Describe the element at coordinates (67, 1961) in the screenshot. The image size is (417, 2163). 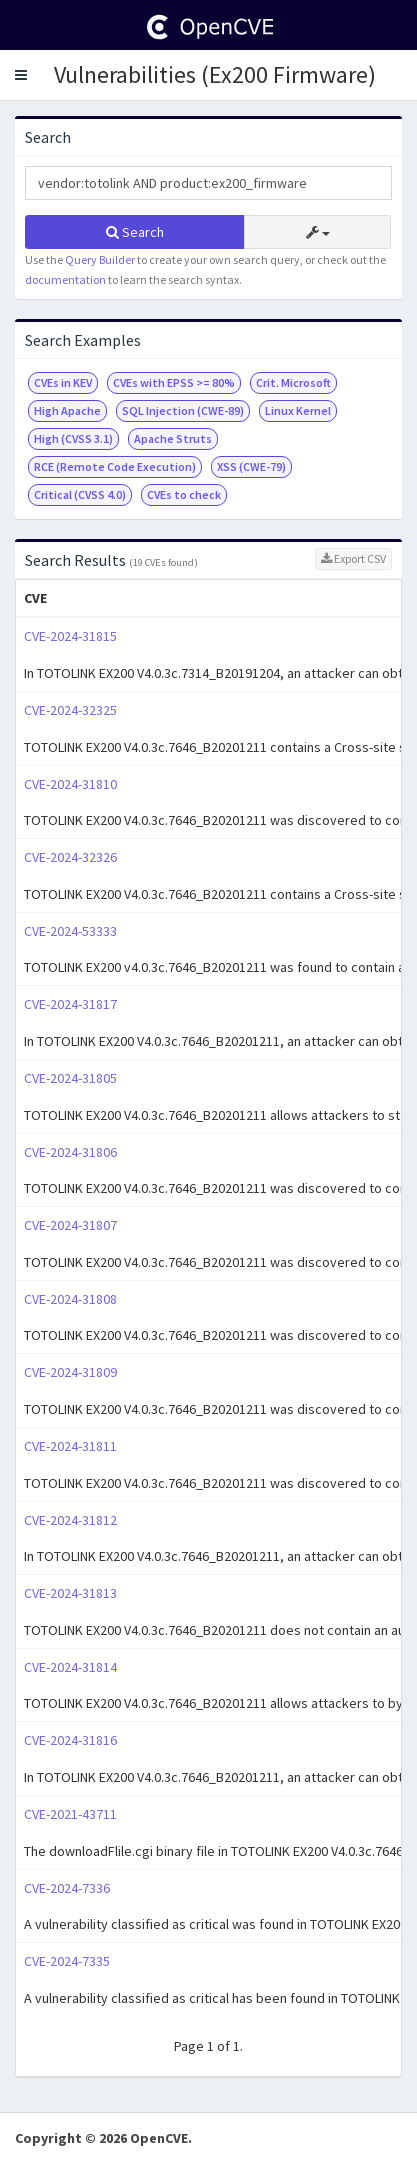
I see `CVE-2024-7335` at that location.